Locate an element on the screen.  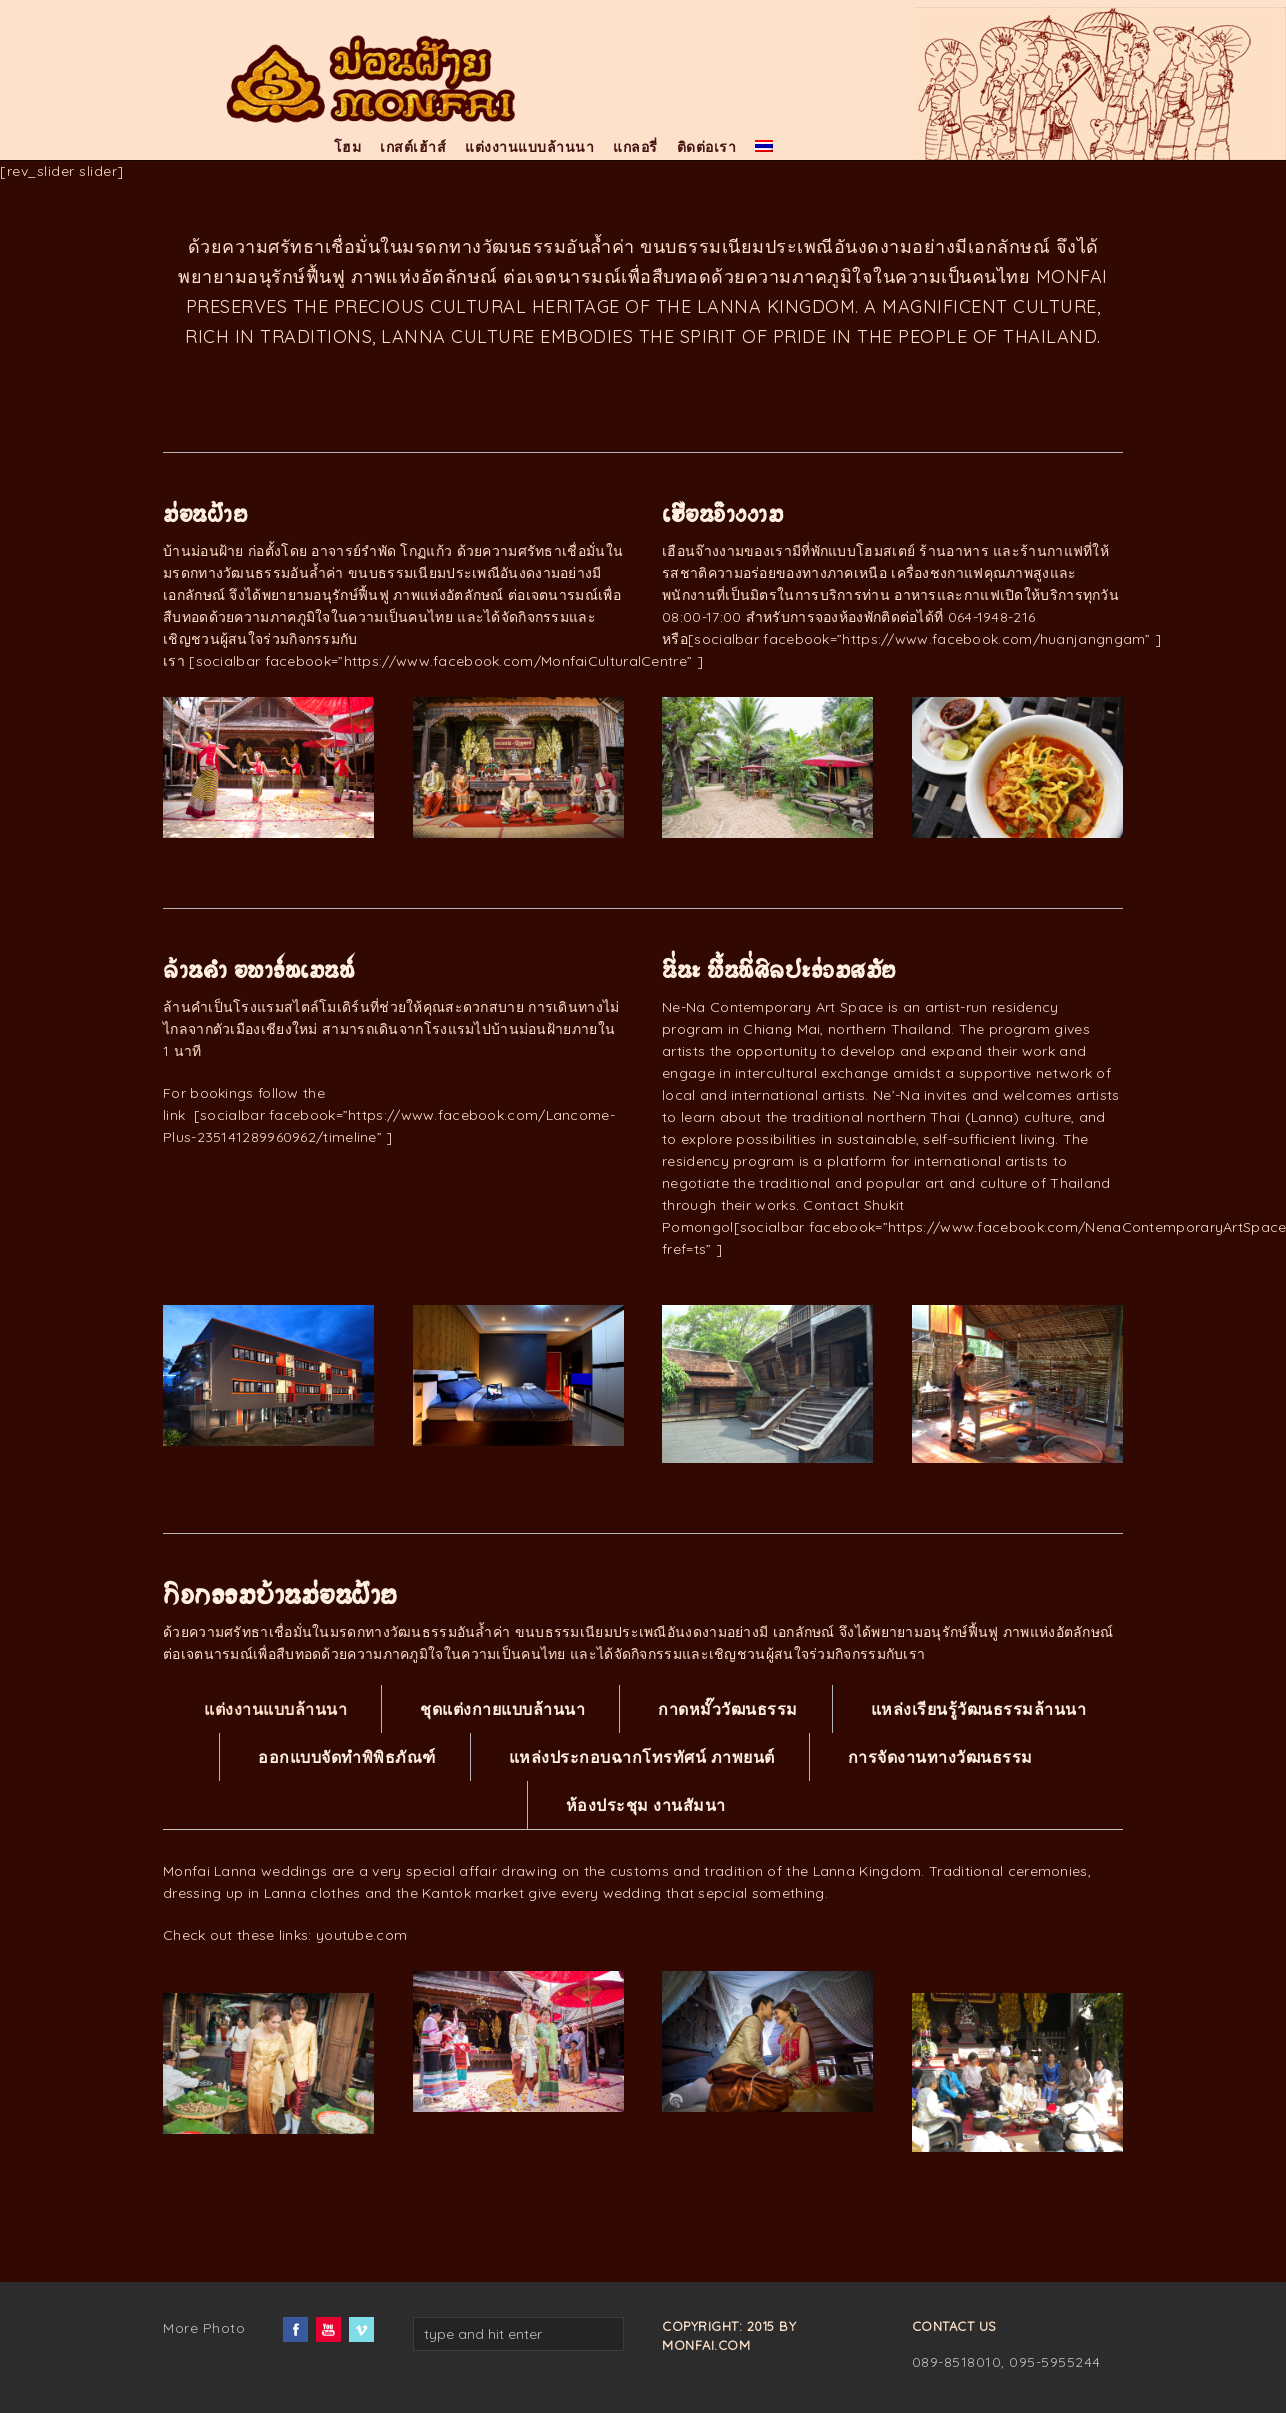
More Photo is located at coordinates (204, 2328).